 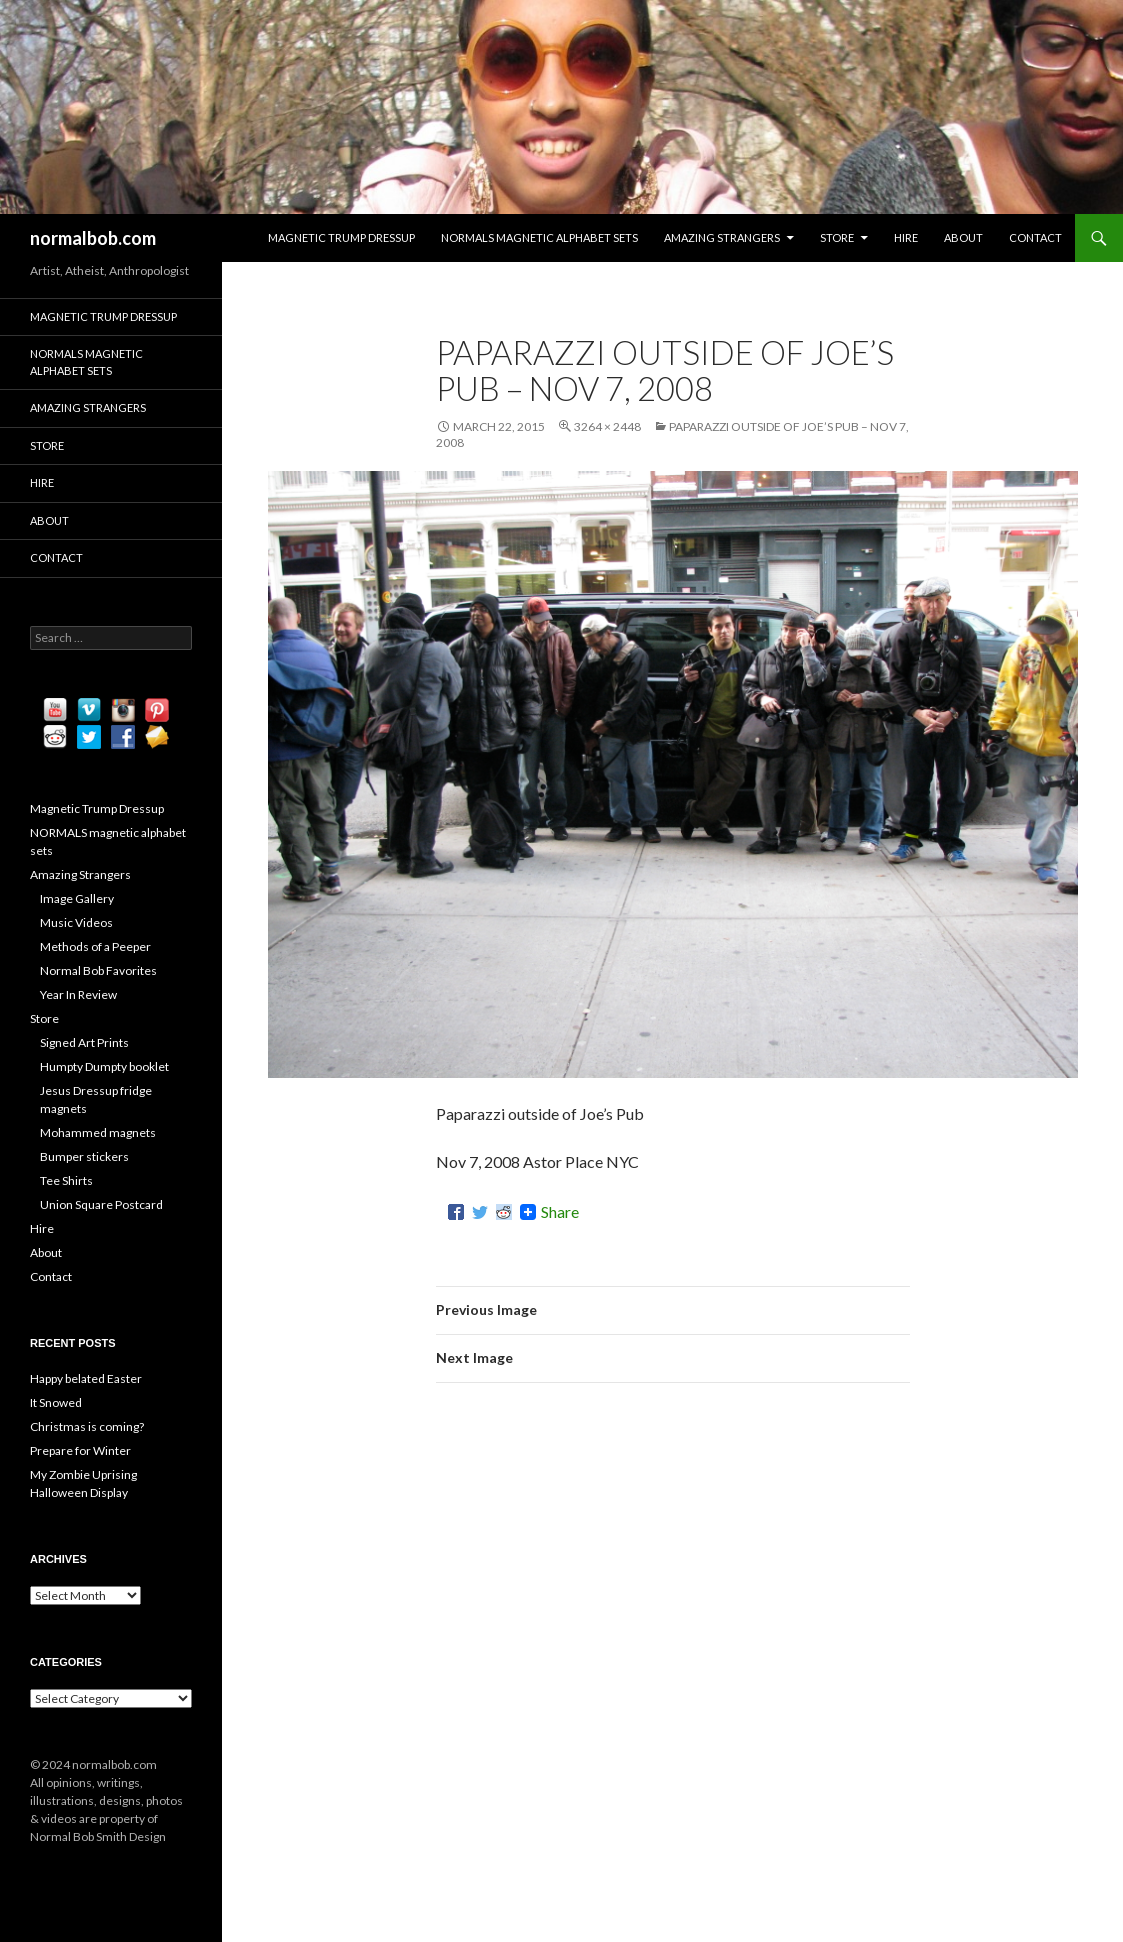 I want to click on It Snowed, so click(x=56, y=1402).